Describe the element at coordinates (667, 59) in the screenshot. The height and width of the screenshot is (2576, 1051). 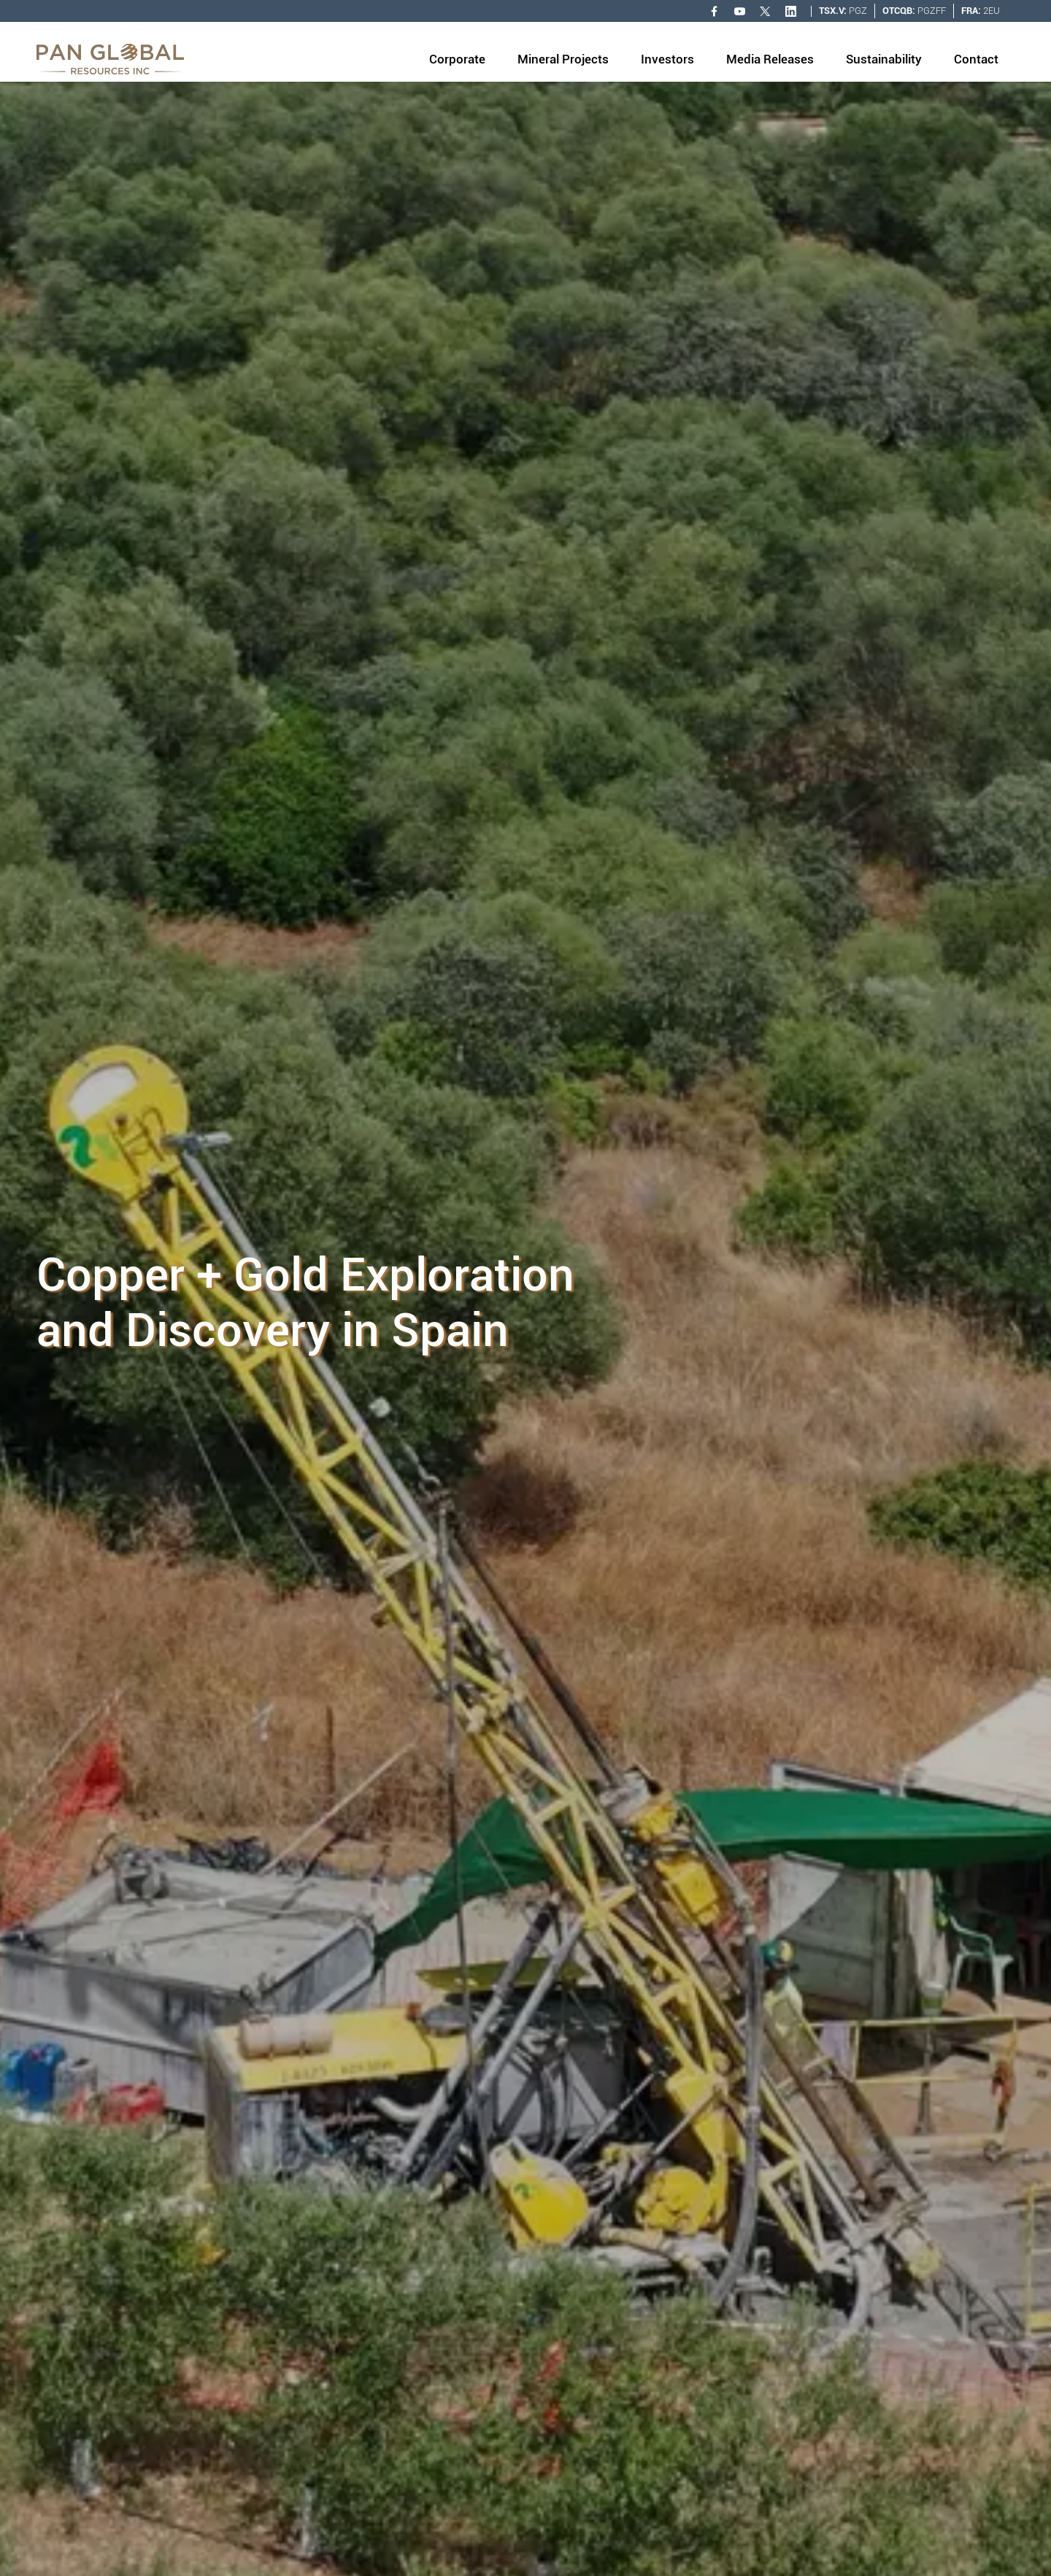
I see `Investors` at that location.